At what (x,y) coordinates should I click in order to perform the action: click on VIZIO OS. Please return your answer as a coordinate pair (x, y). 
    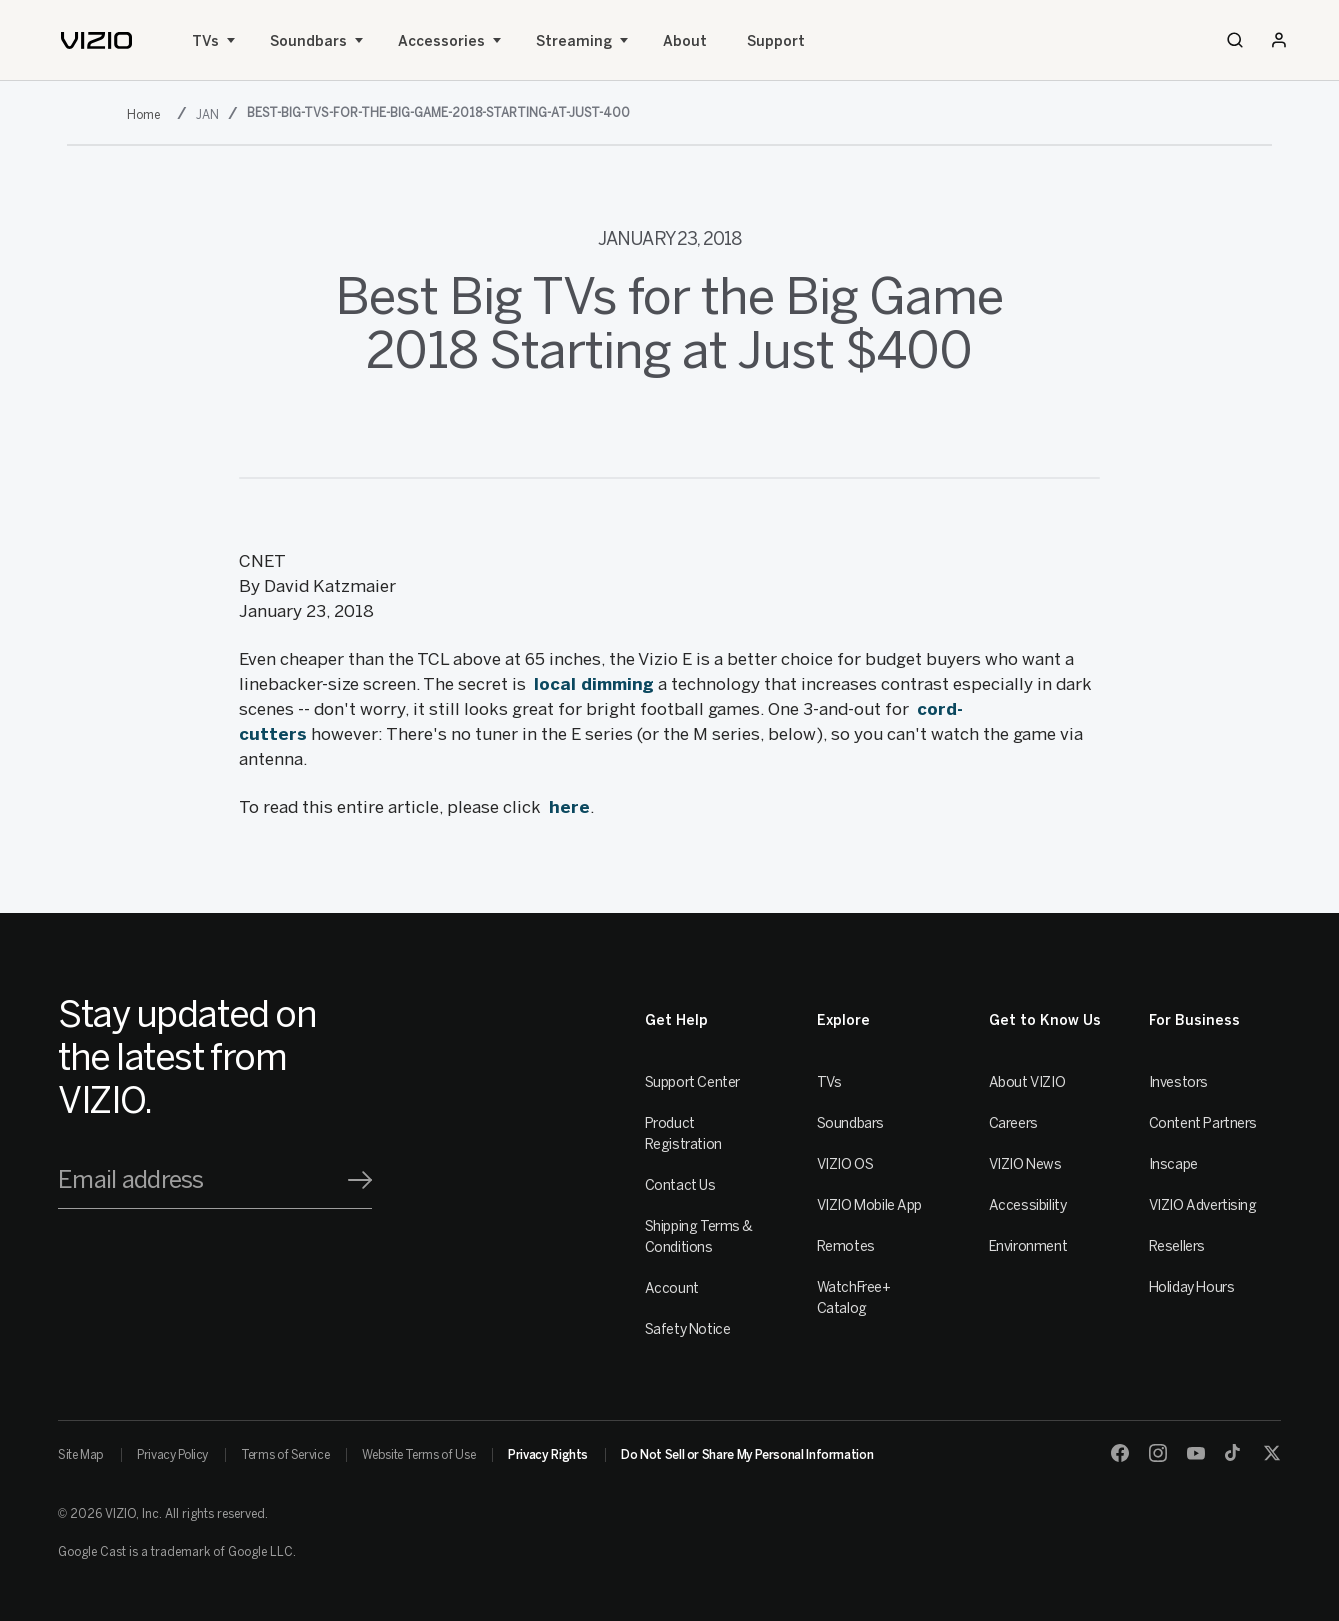
    Looking at the image, I should click on (845, 1164).